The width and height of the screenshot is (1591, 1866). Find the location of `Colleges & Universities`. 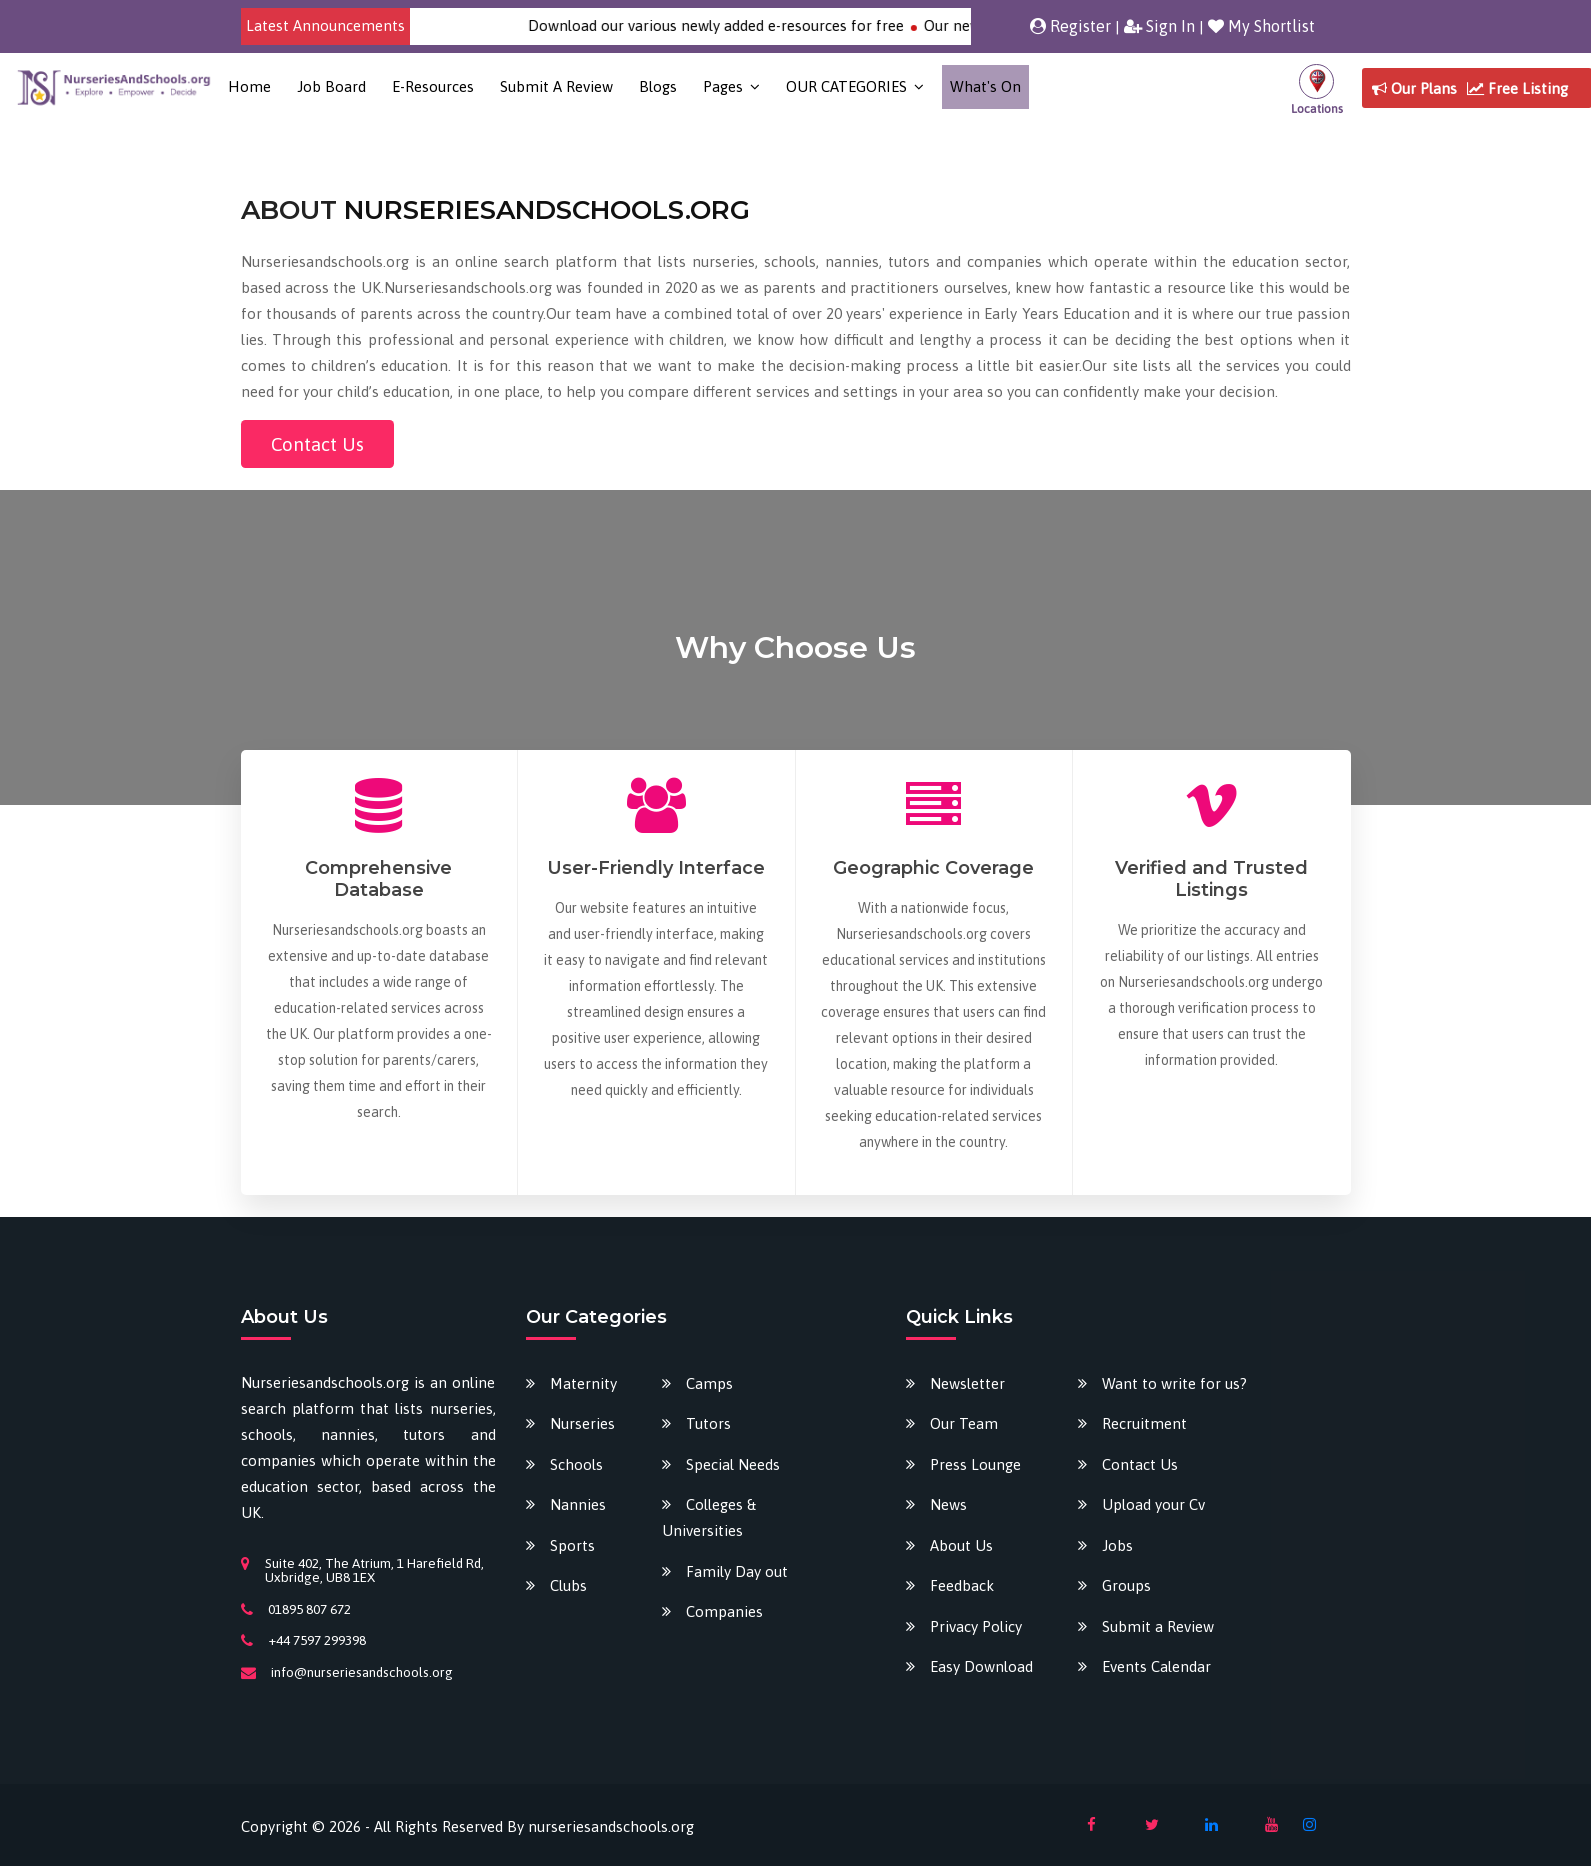

Colleges & Universities is located at coordinates (709, 1517).